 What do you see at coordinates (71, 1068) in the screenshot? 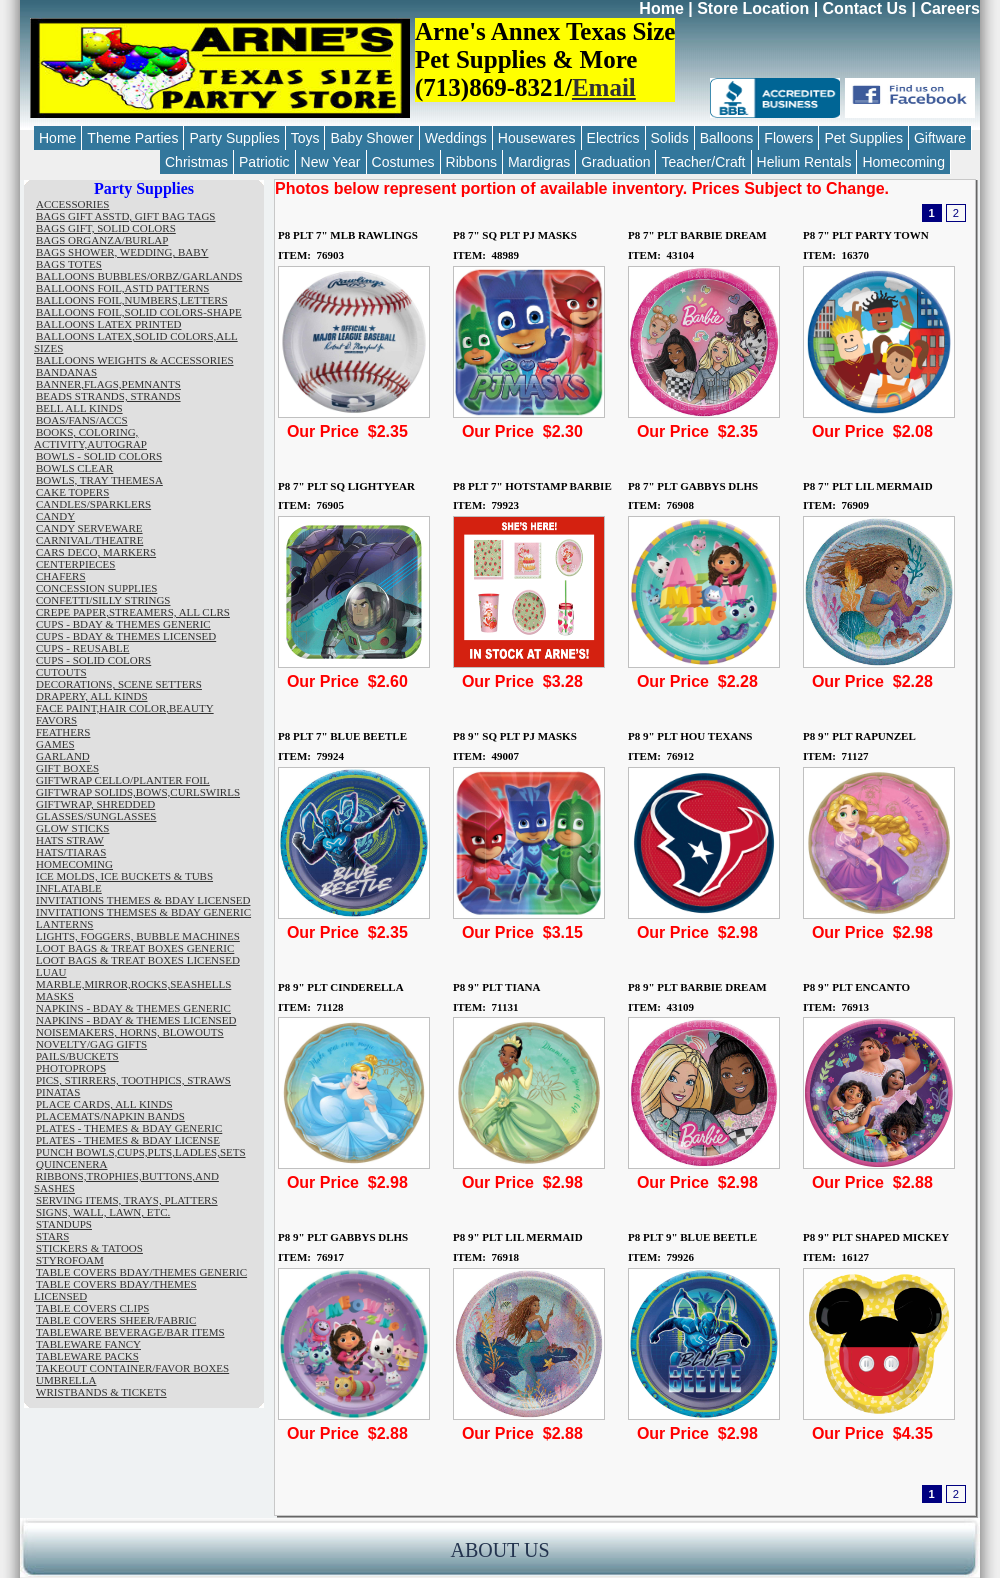
I see `PHOTOPROPS` at bounding box center [71, 1068].